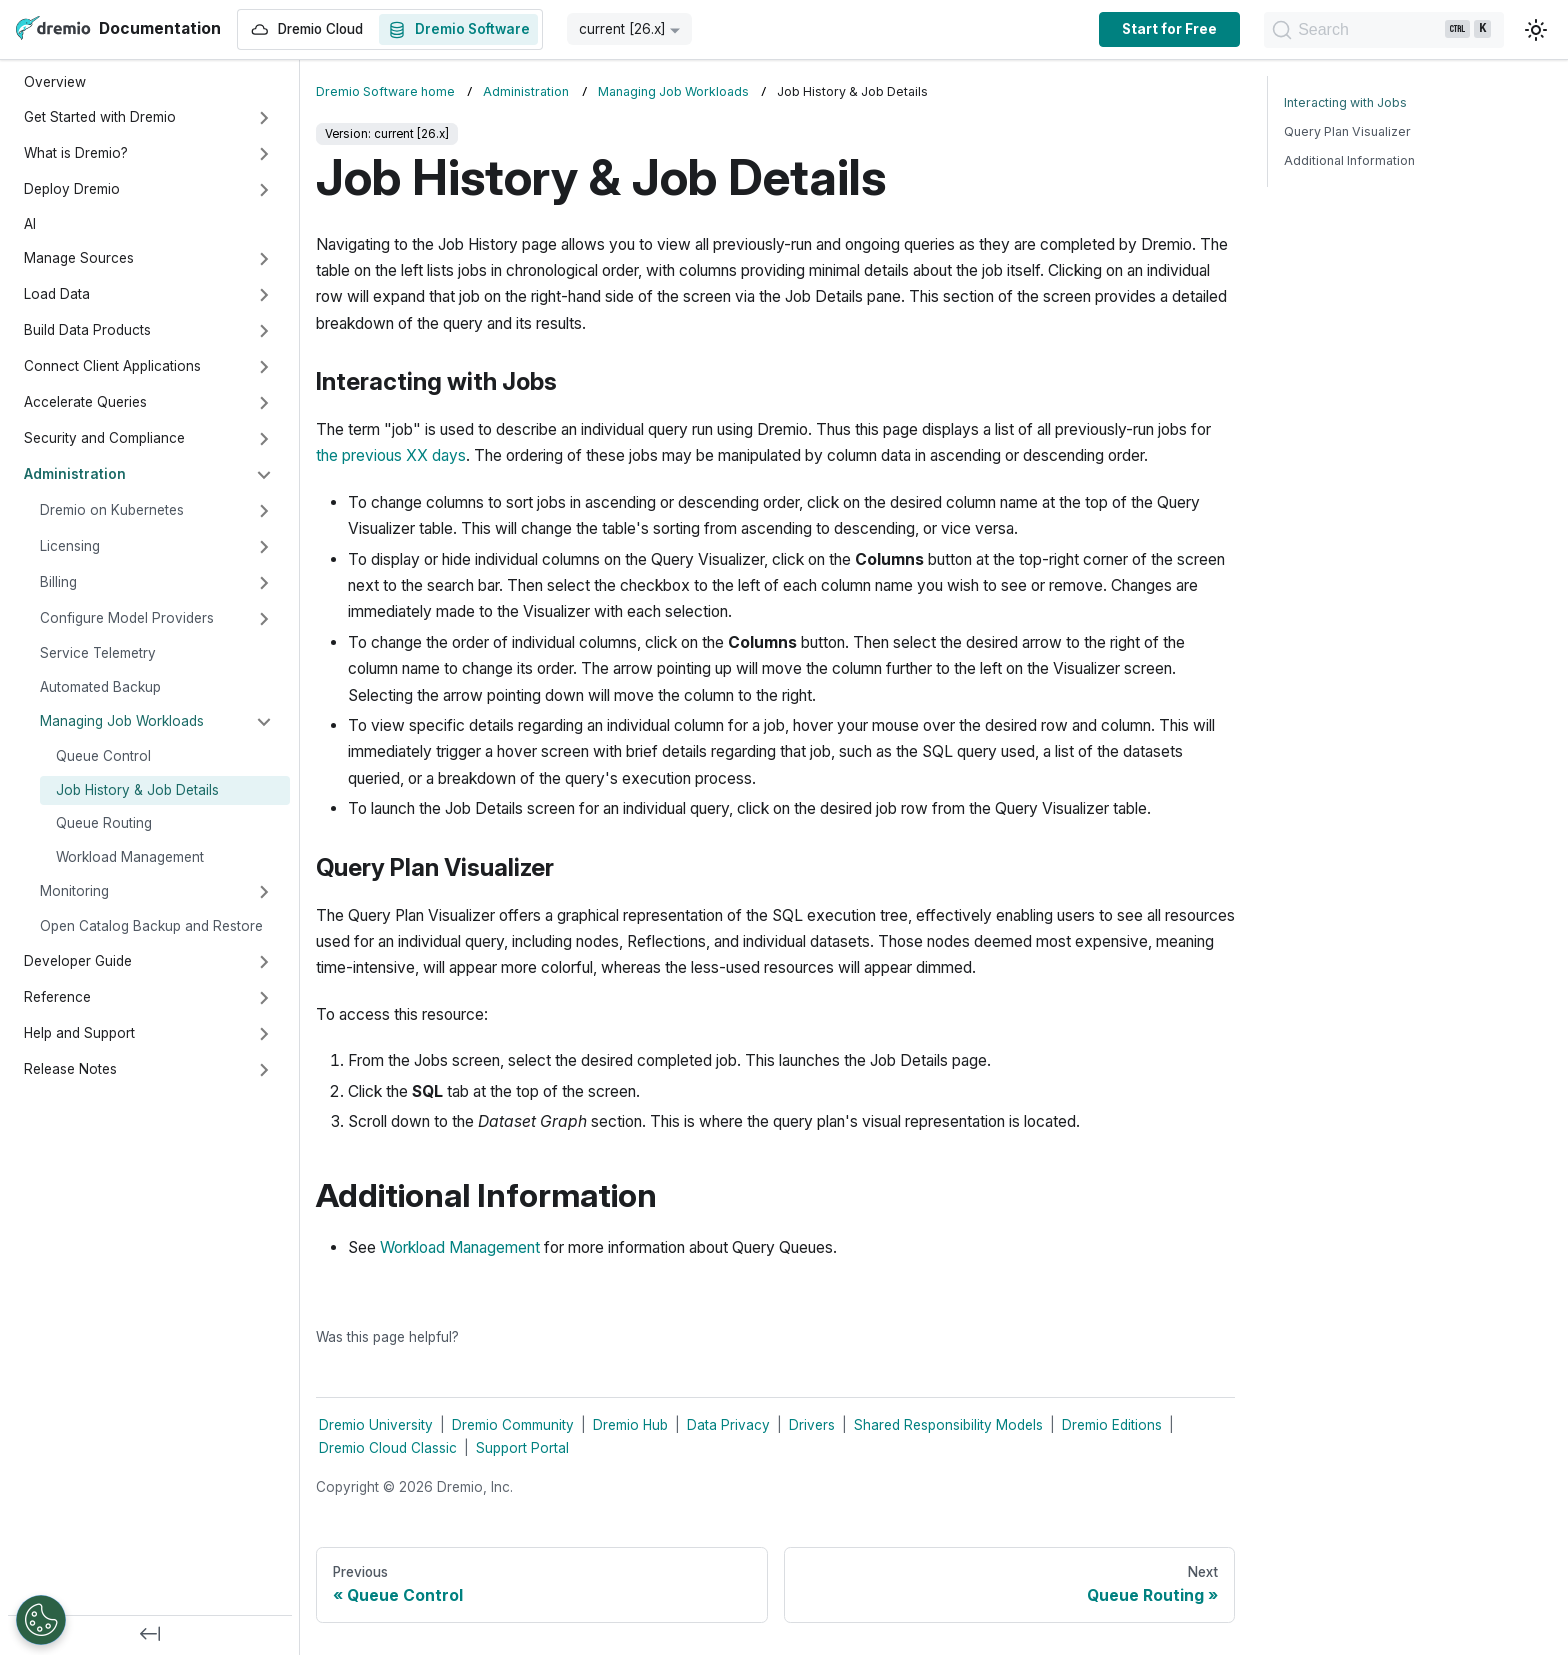 This screenshot has height=1655, width=1568. I want to click on [Collapse sidebar category 'Managing Job Workloads'], so click(264, 722).